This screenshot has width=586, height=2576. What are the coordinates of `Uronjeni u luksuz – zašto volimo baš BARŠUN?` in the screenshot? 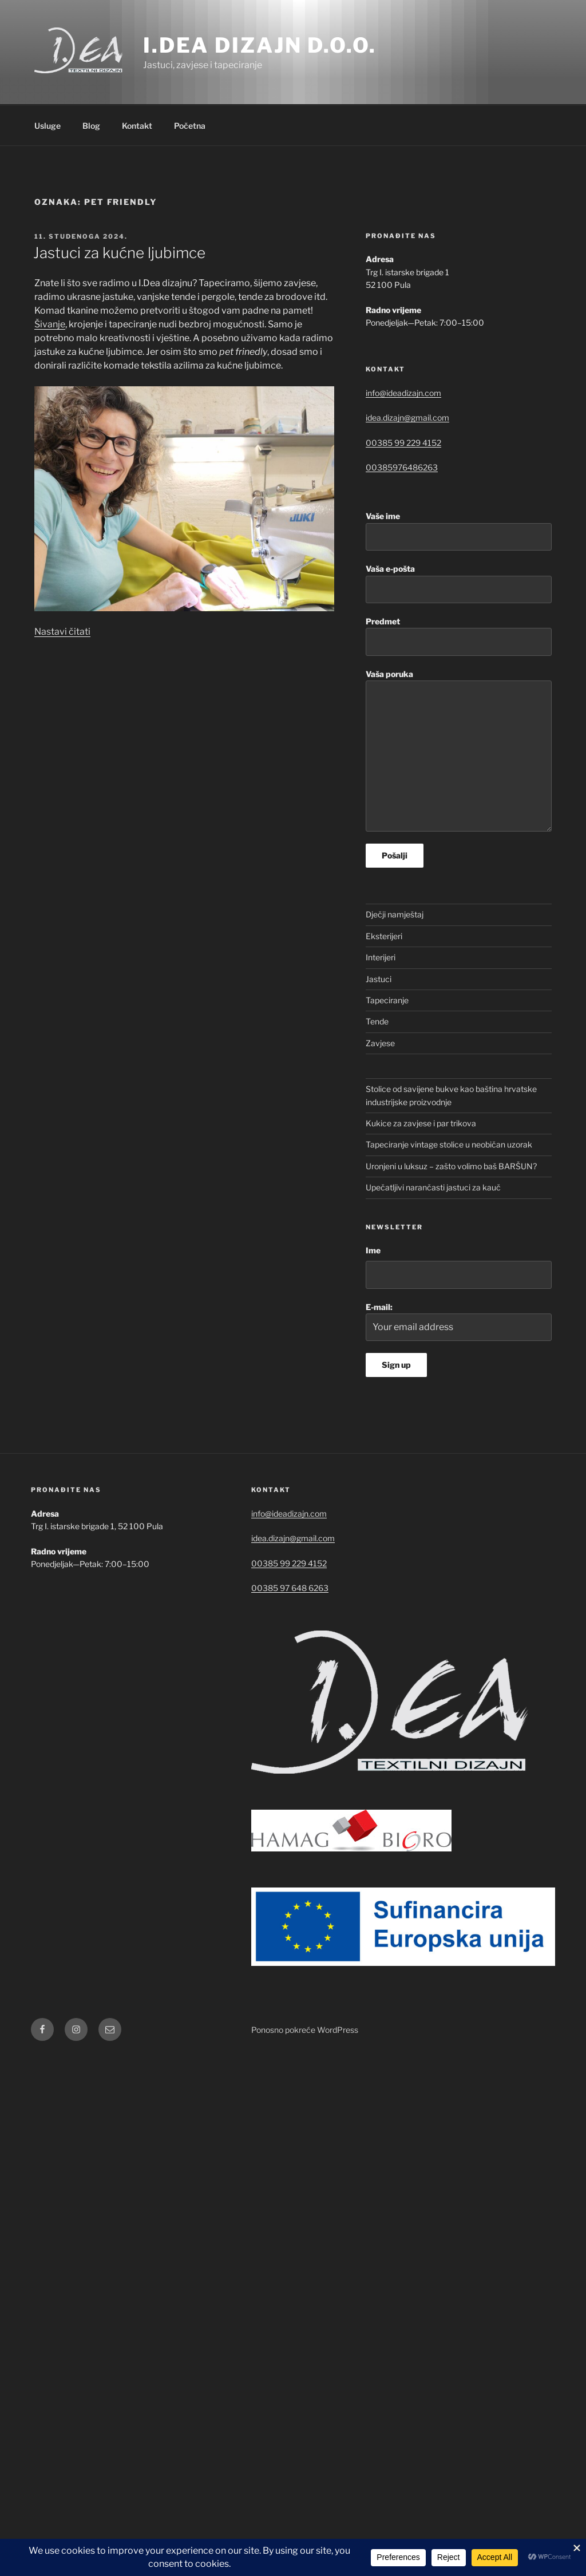 It's located at (451, 1166).